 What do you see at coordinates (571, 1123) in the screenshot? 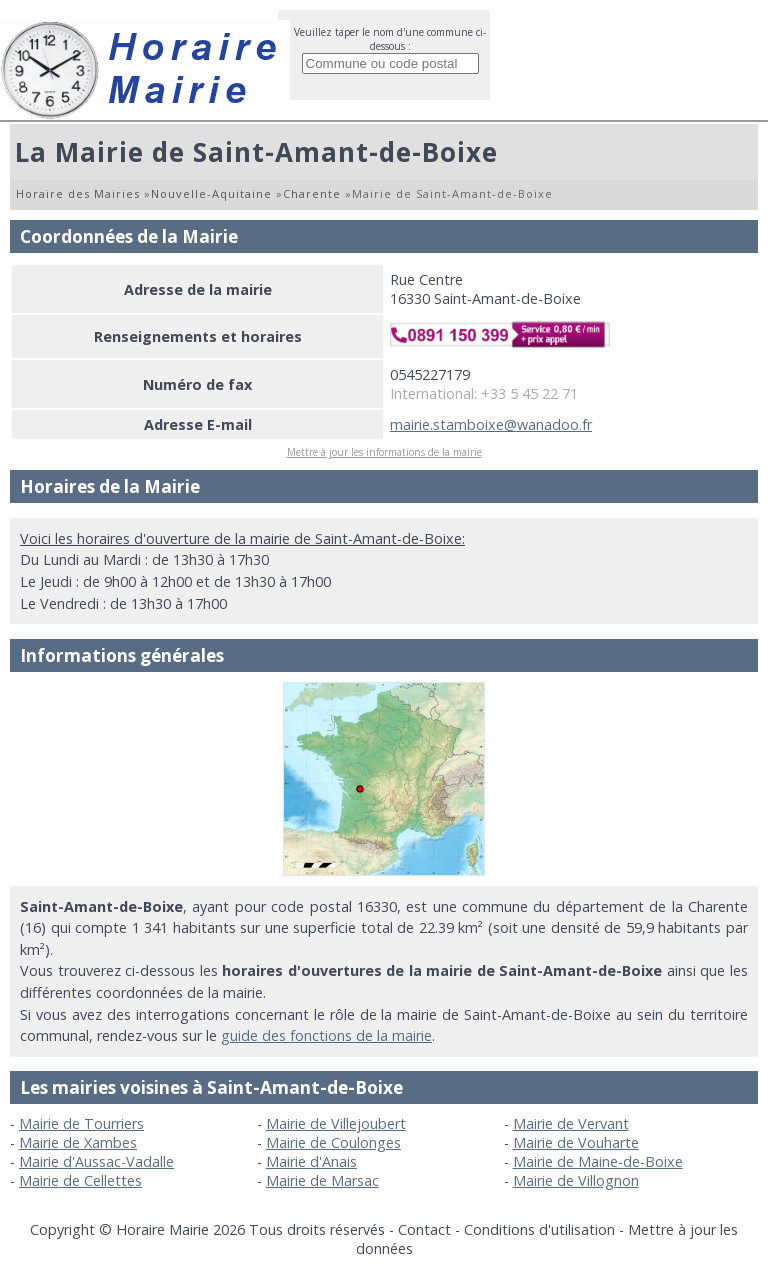
I see `Mairie de Vervant` at bounding box center [571, 1123].